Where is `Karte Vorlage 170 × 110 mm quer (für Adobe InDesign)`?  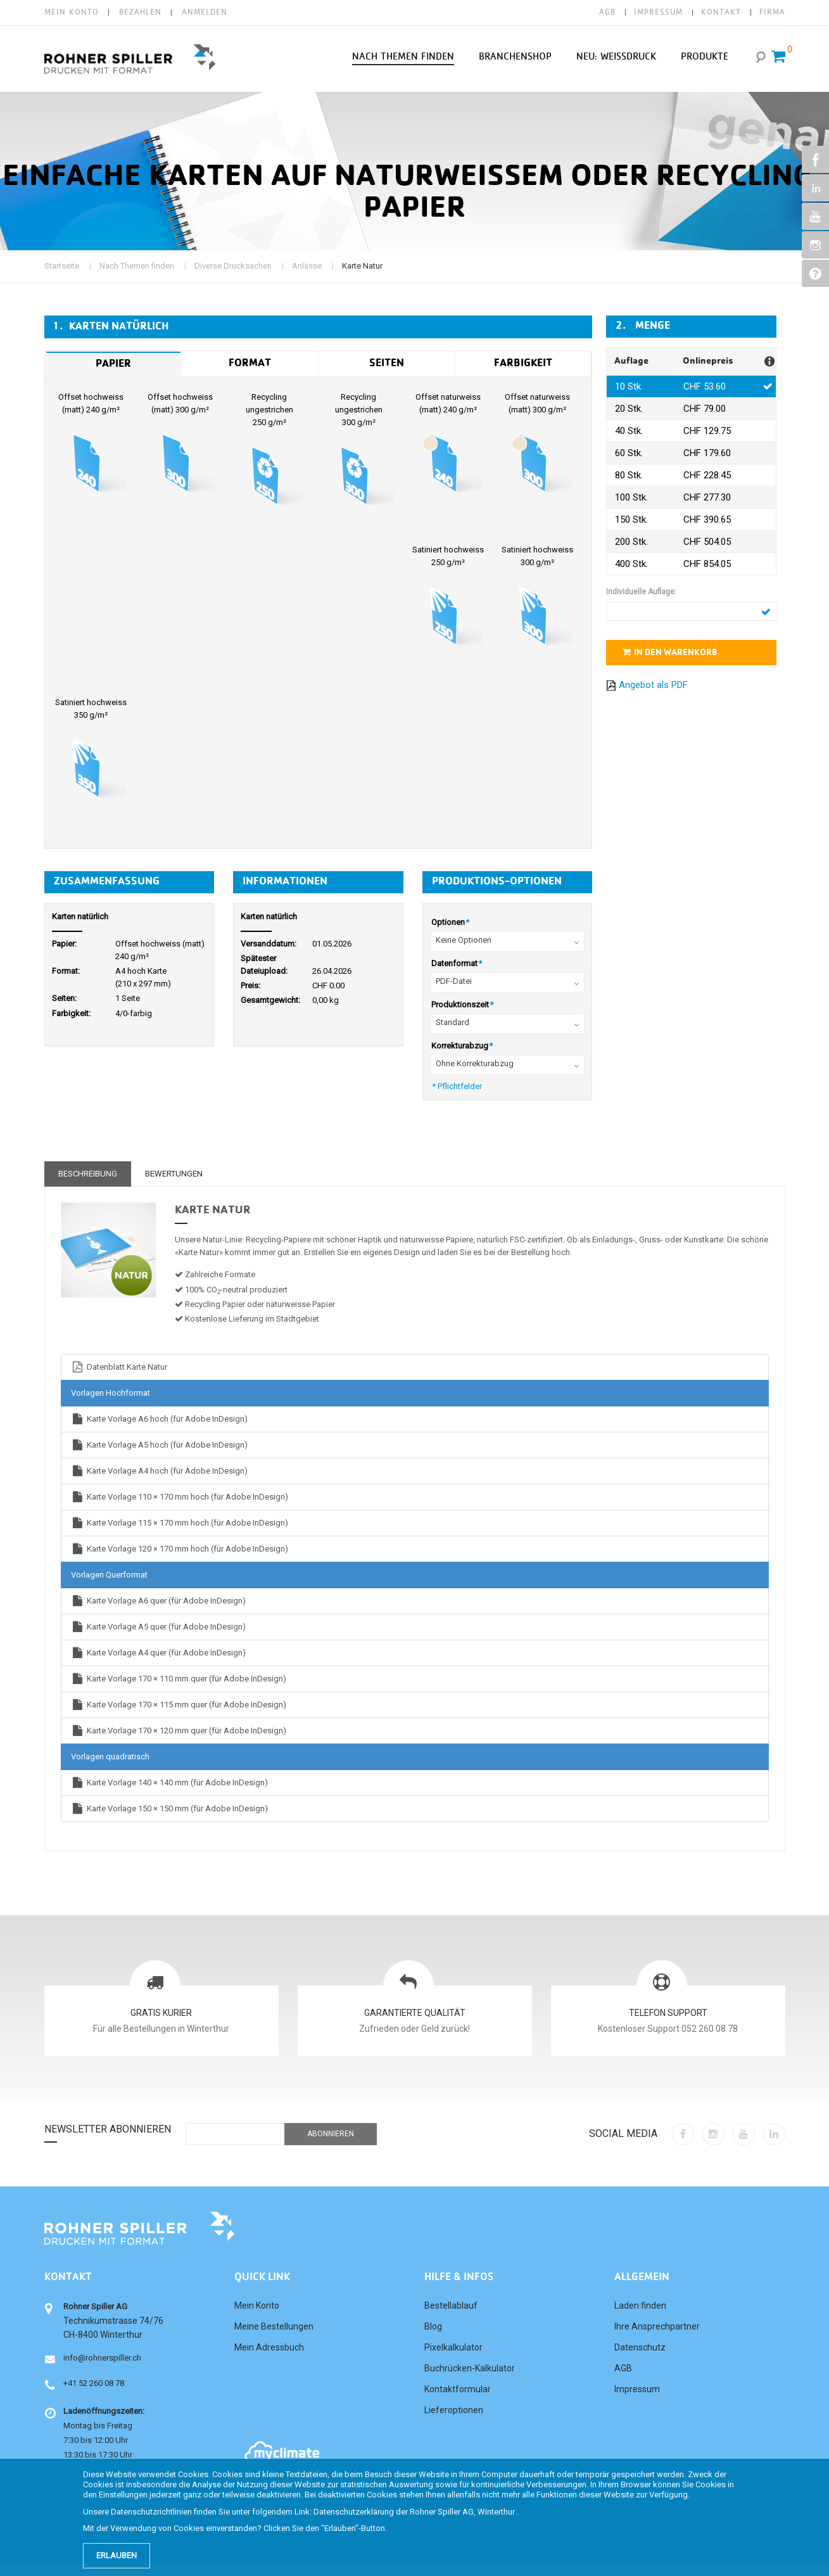 Karte Vorlage 170 × 110 mm quer (für Adobe InDesign) is located at coordinates (178, 1678).